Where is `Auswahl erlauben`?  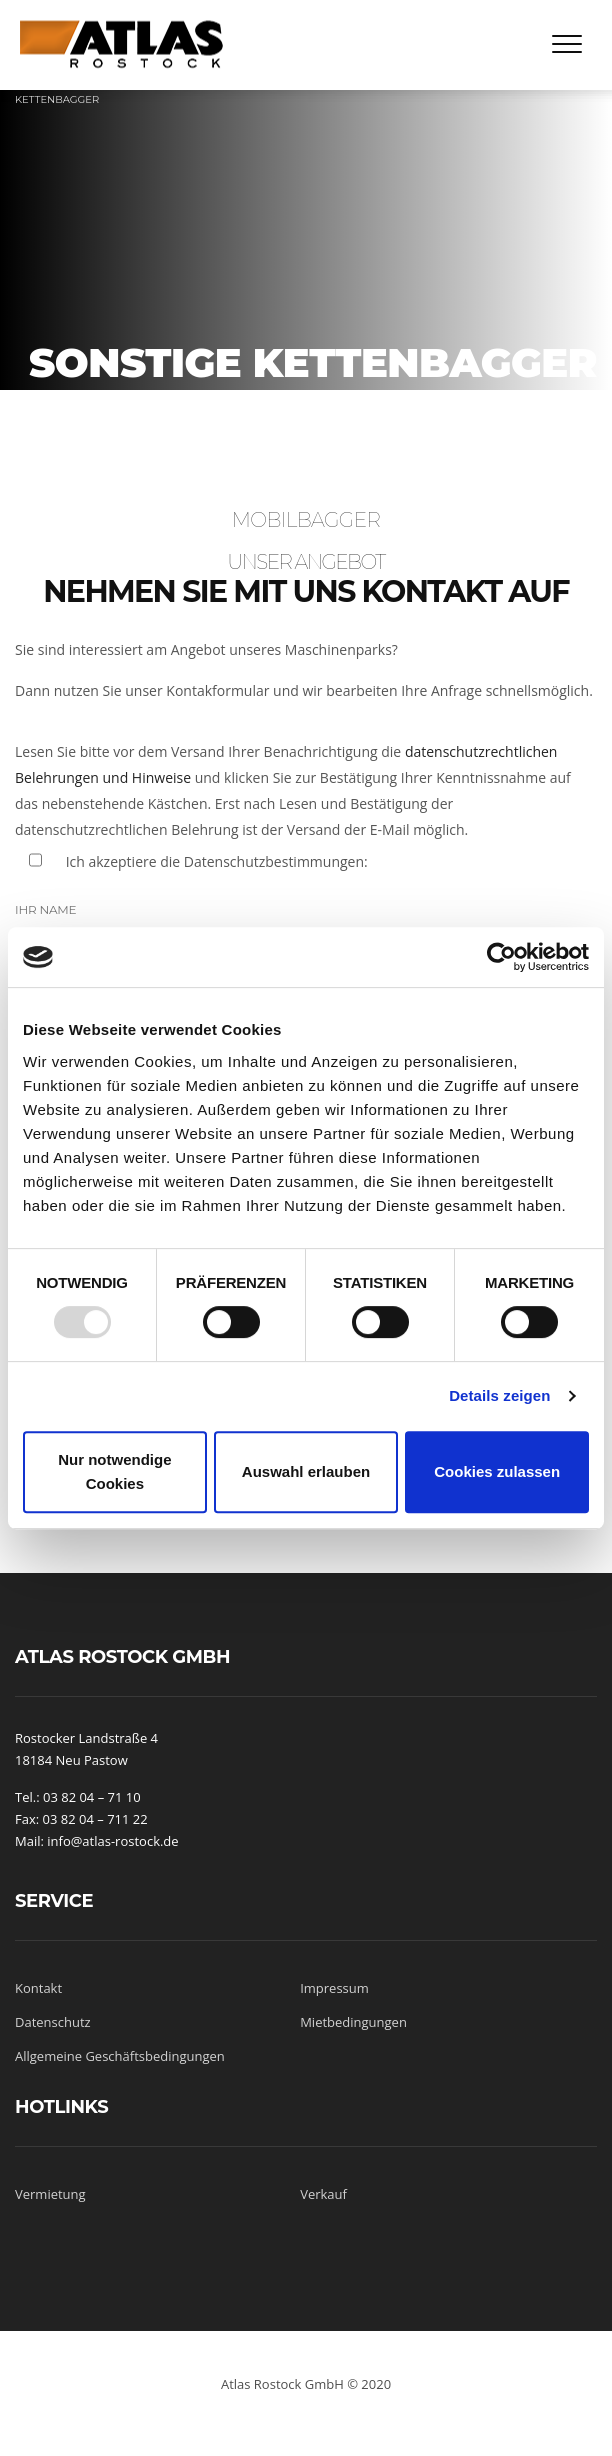
Auswahl erlauben is located at coordinates (306, 1471).